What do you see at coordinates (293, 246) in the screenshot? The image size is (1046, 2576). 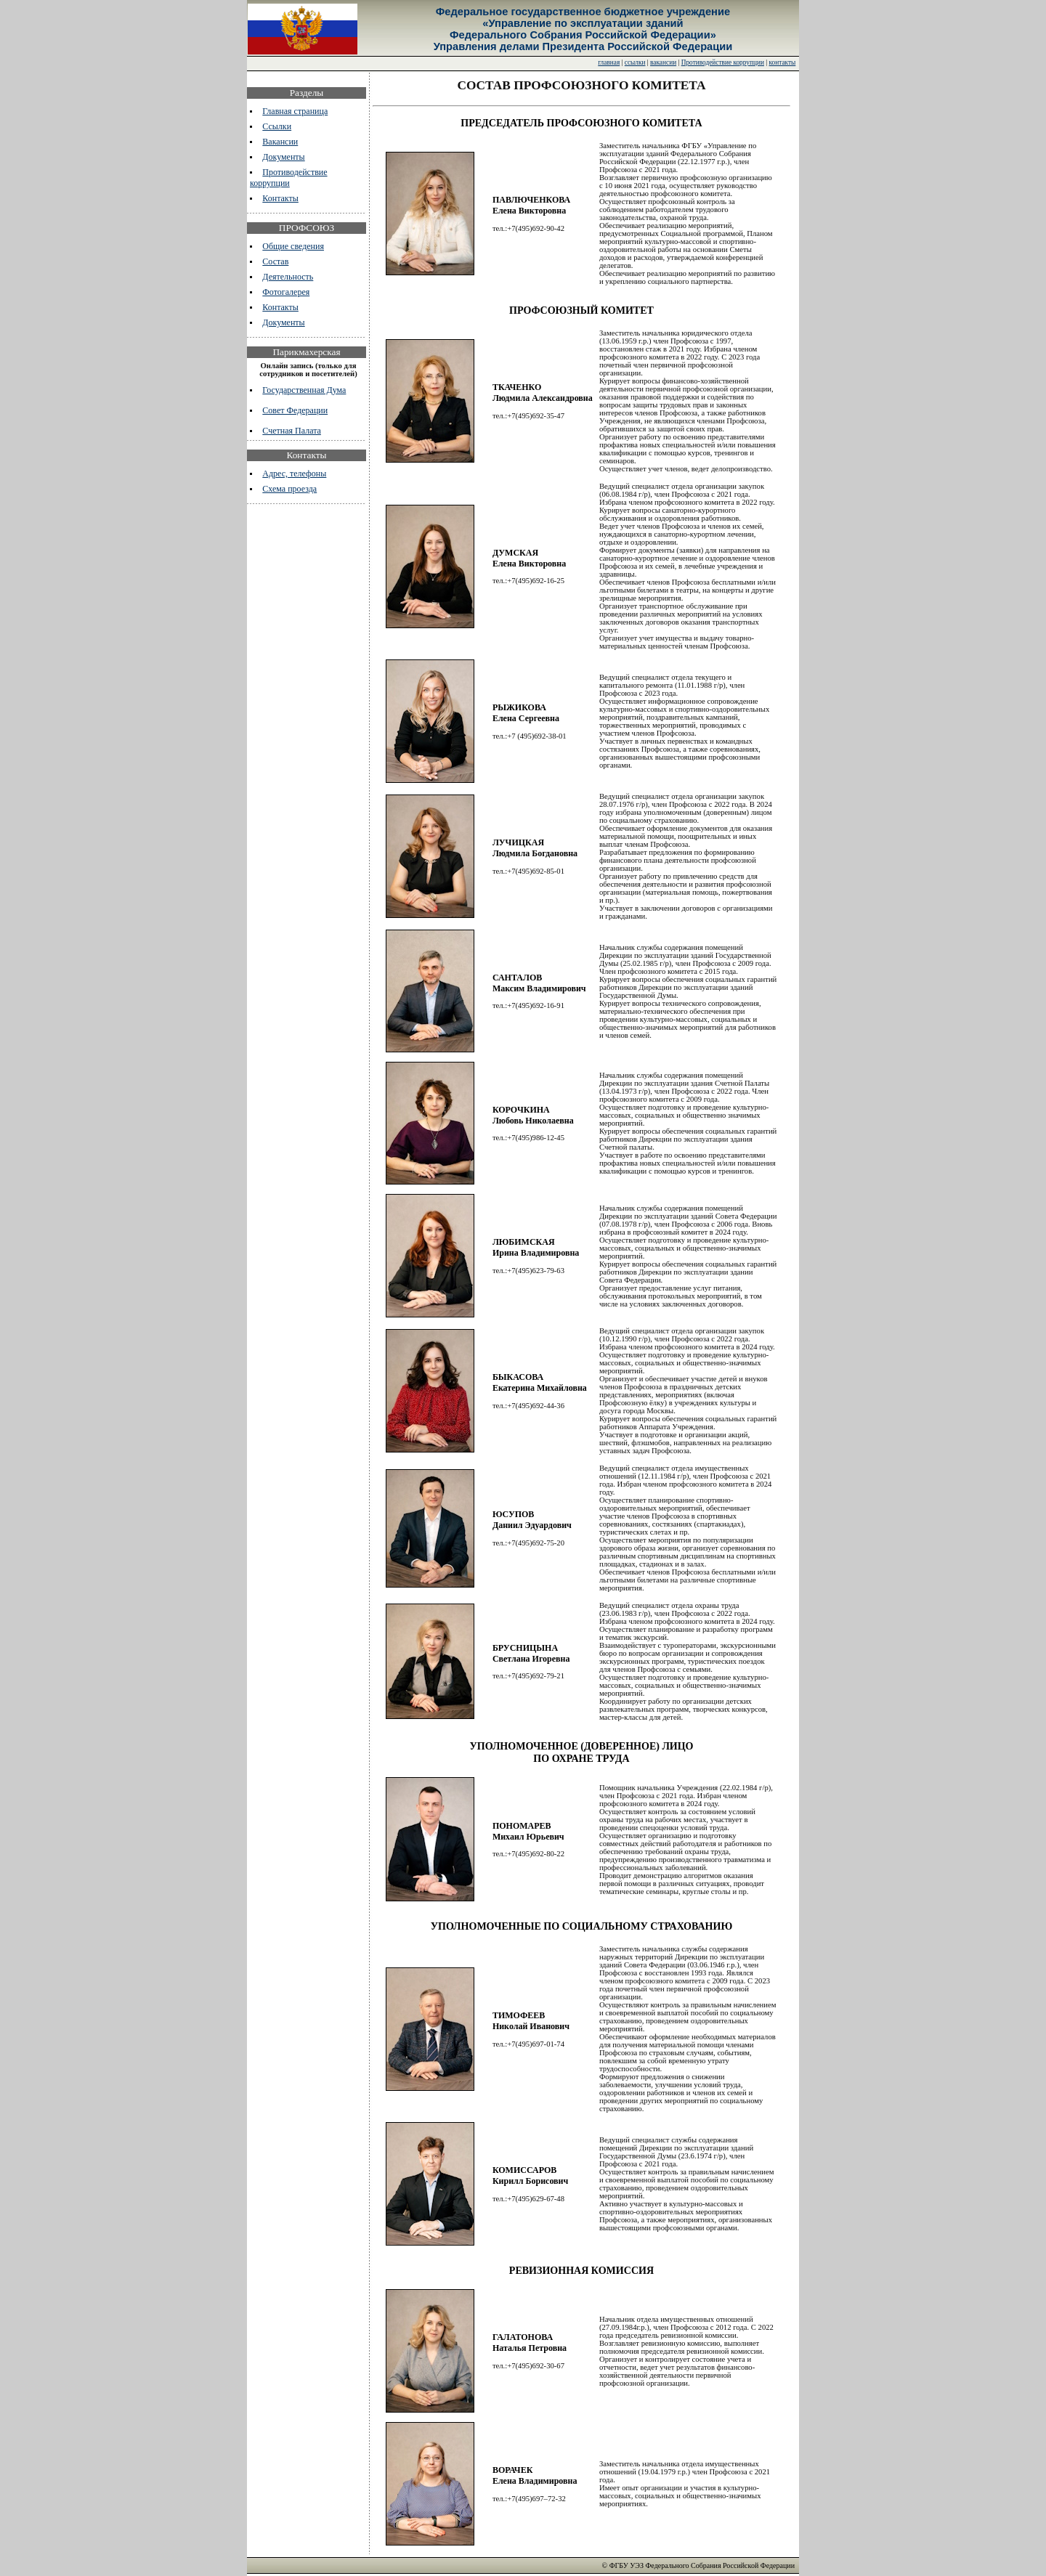 I see `Общие сведения` at bounding box center [293, 246].